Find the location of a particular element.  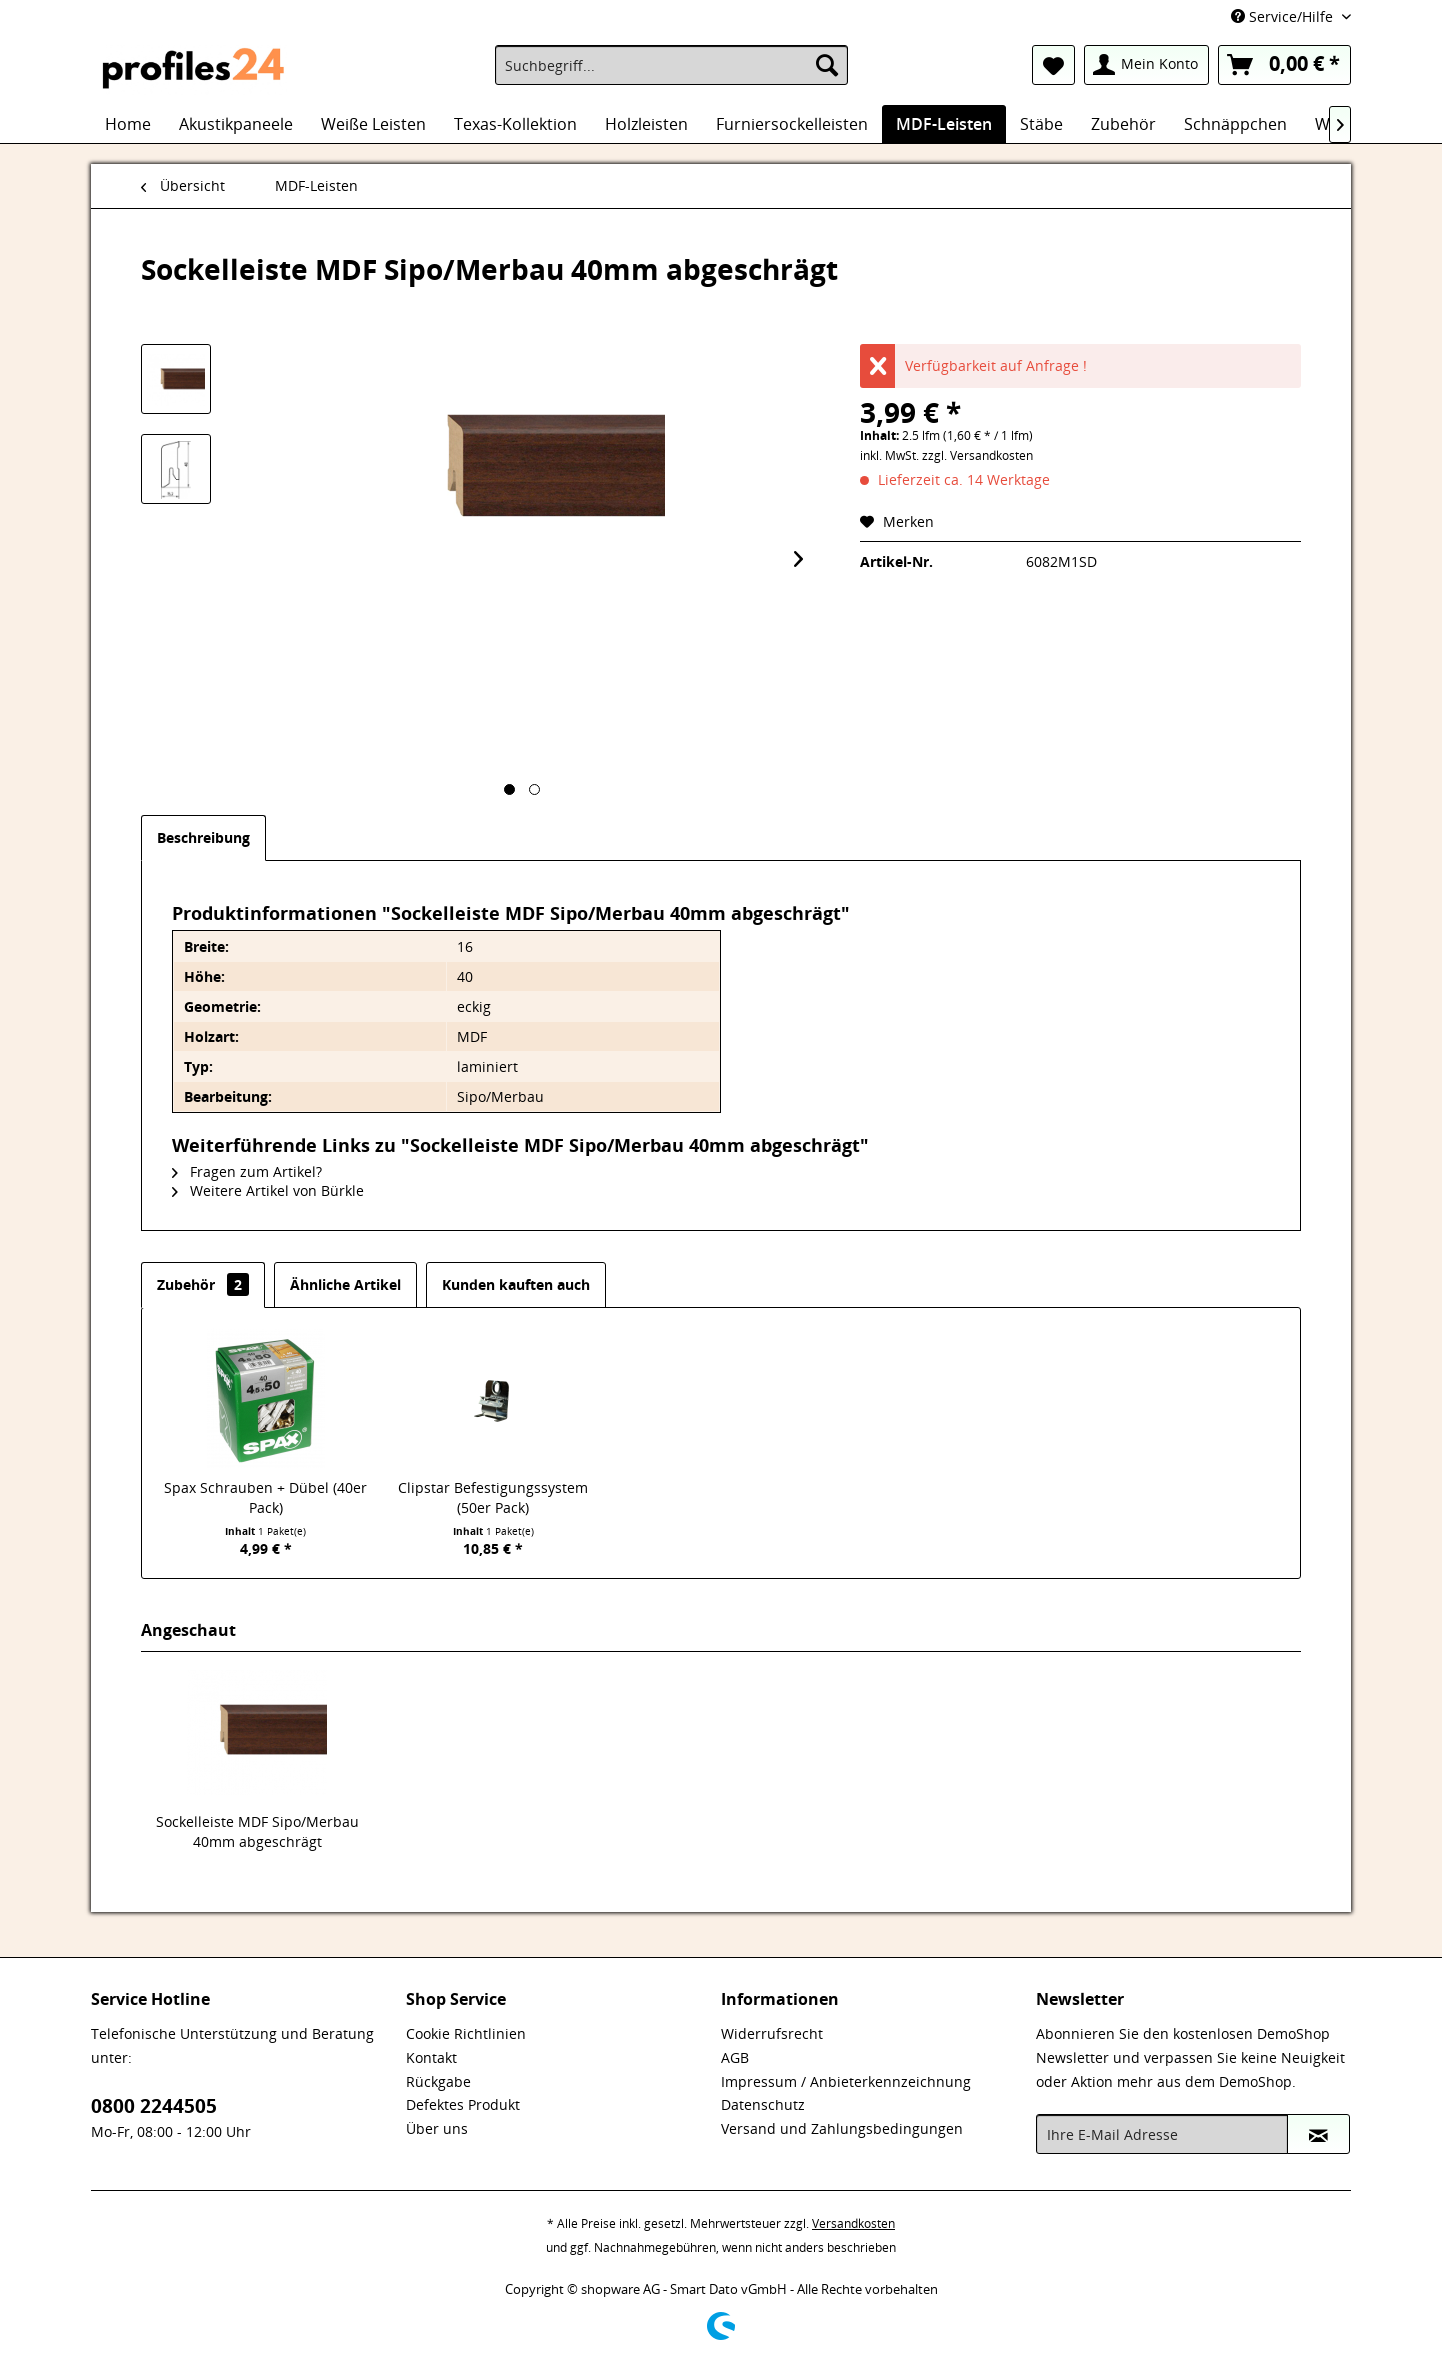

Impressum / Anbieterkennzeichnung is located at coordinates (846, 2081).